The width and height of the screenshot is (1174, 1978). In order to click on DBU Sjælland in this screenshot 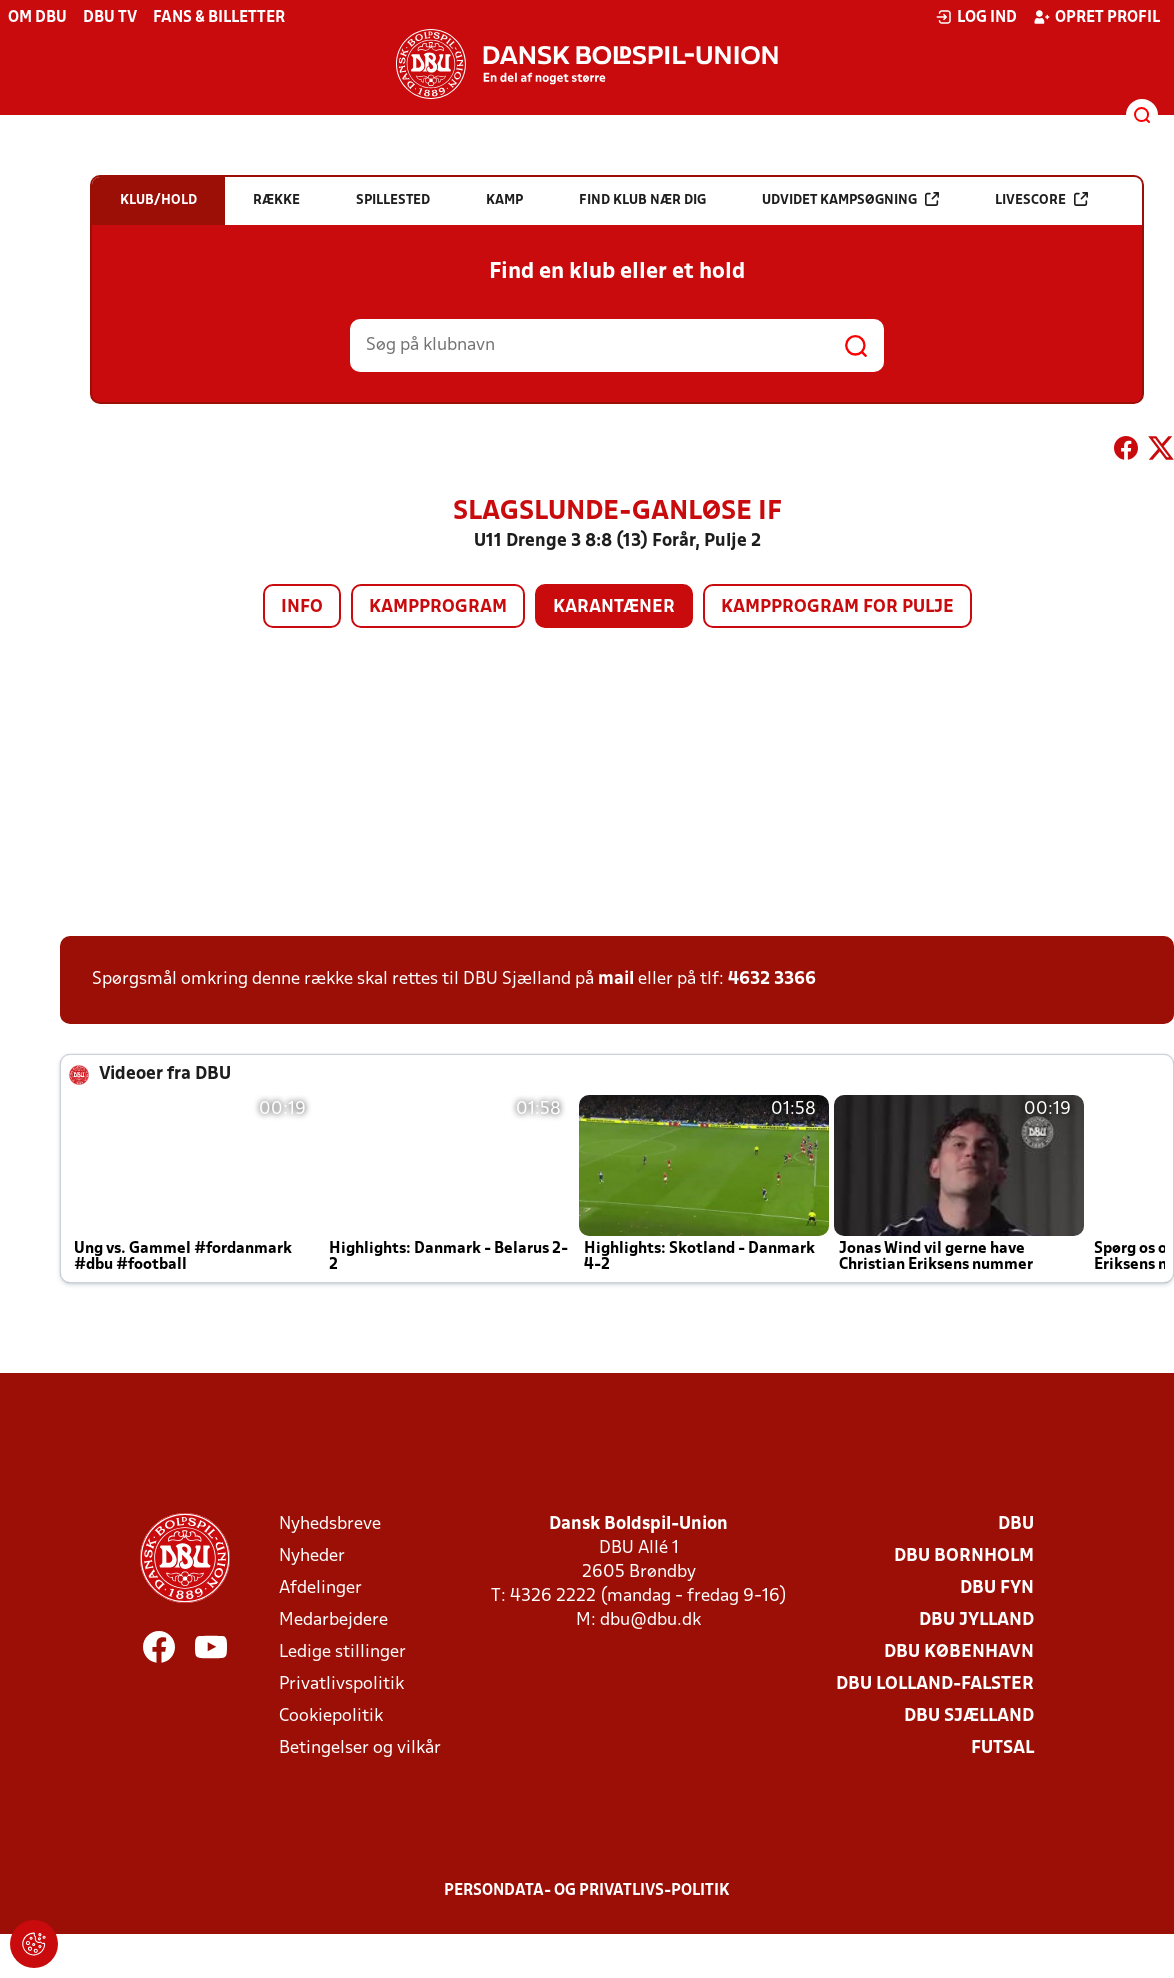, I will do `click(969, 1716)`.